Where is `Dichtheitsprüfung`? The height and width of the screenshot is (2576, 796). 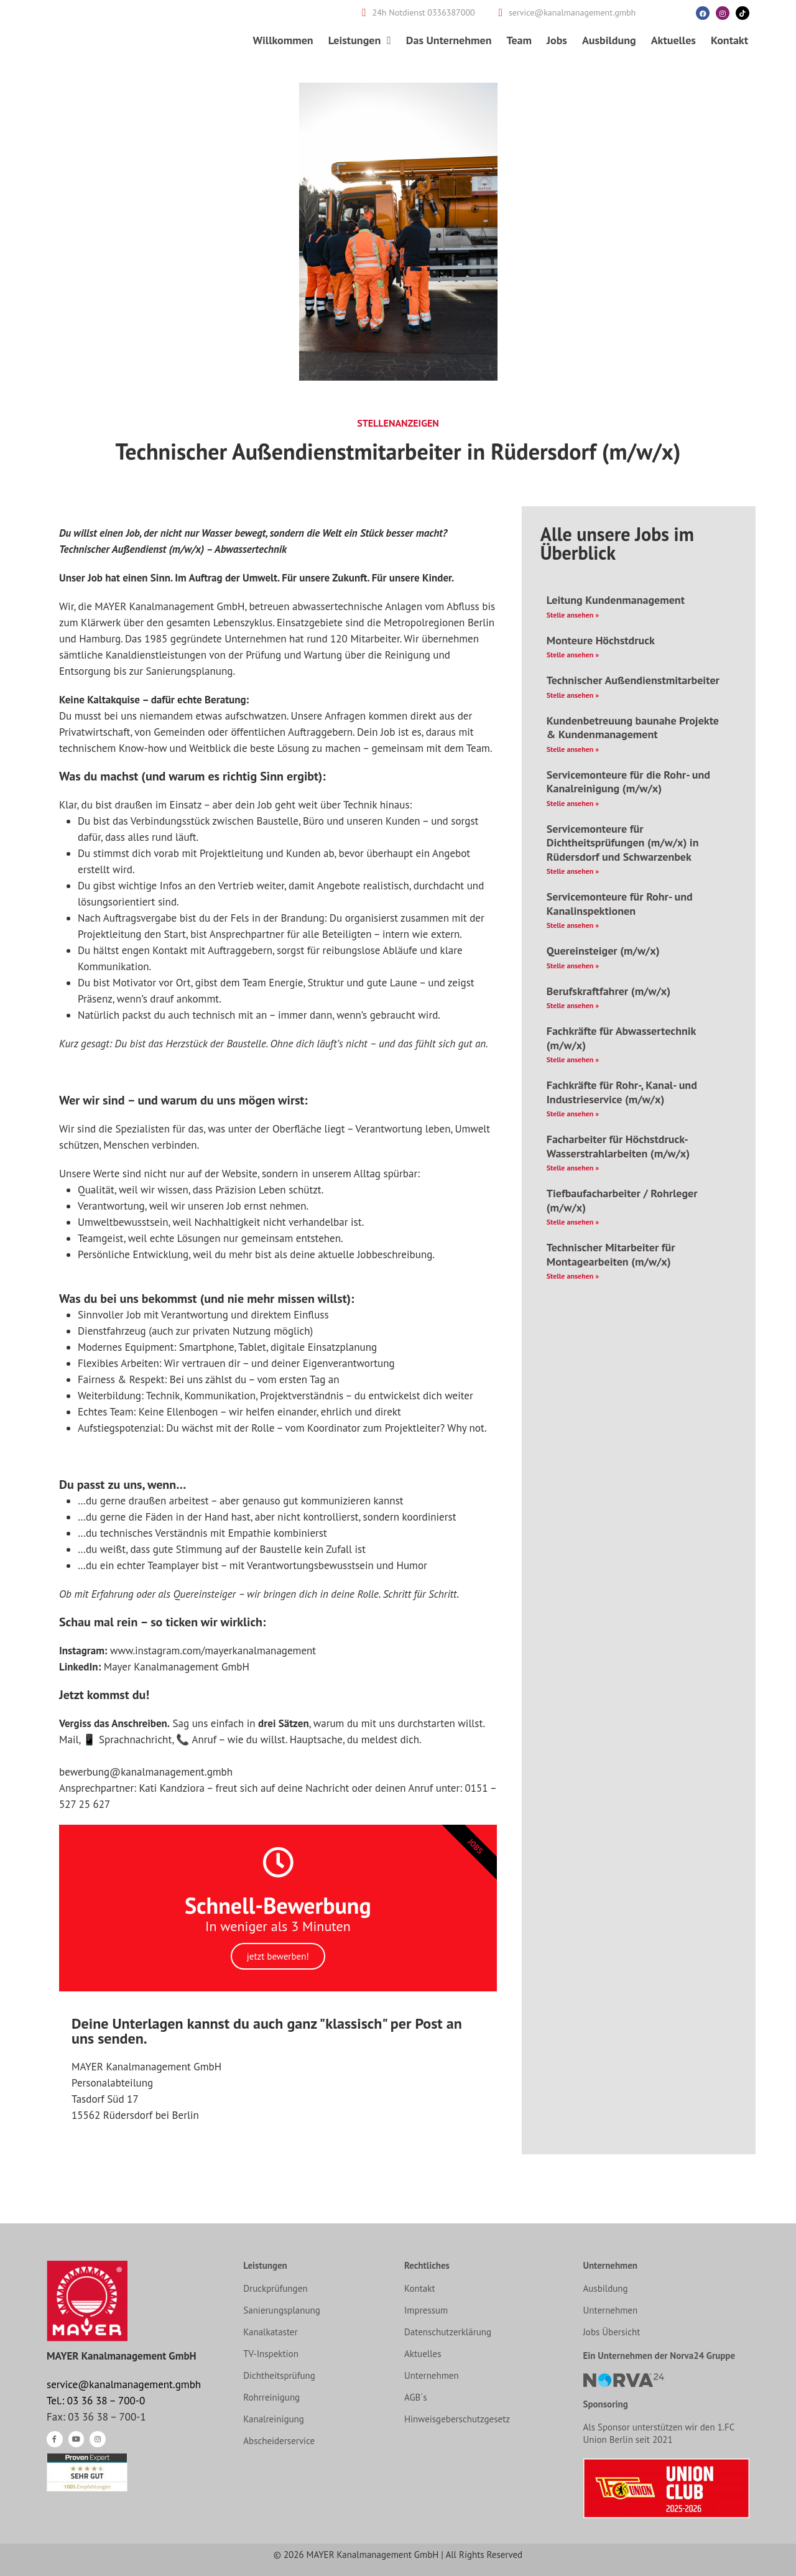 Dichtheitsprüfung is located at coordinates (279, 2375).